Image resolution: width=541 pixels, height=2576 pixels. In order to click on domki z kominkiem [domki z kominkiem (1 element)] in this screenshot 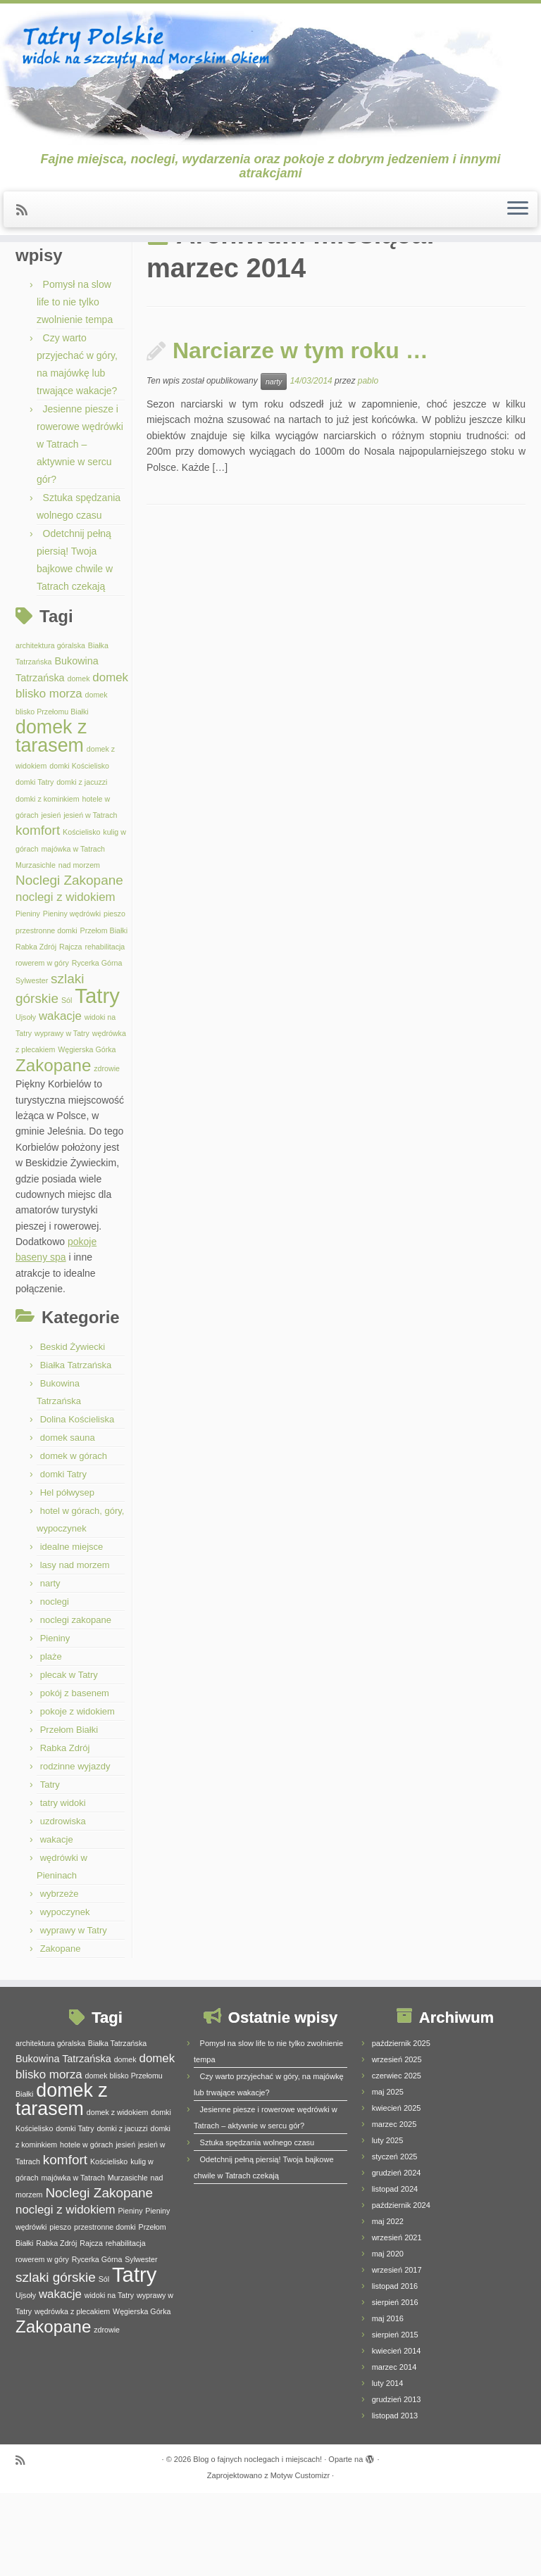, I will do `click(47, 882)`.